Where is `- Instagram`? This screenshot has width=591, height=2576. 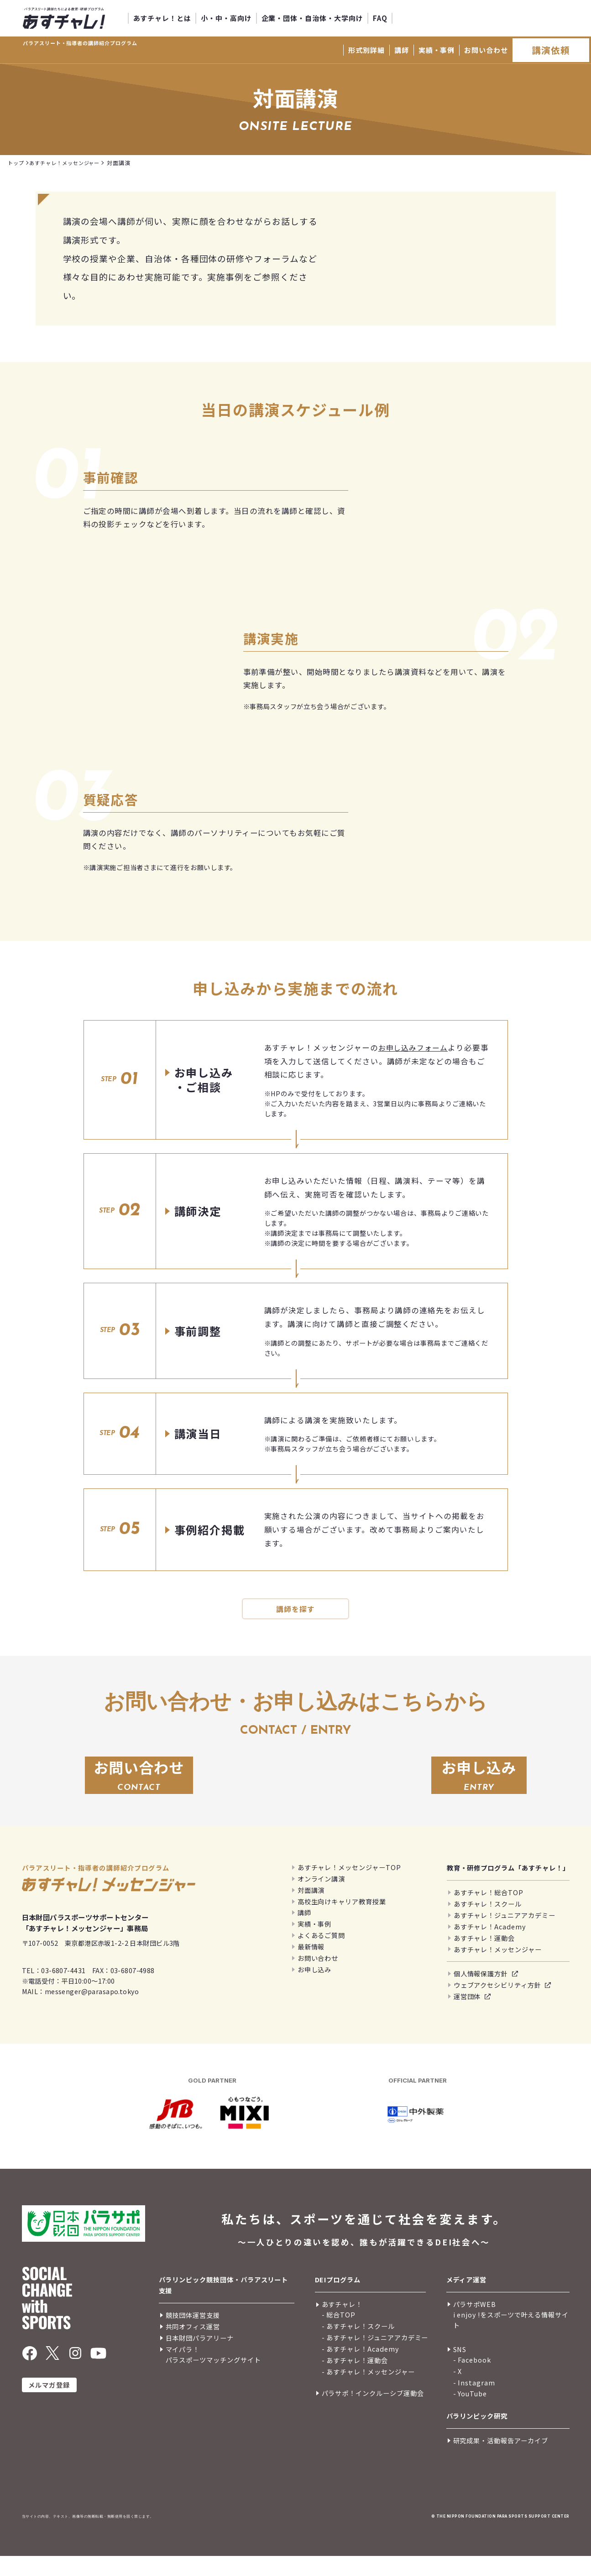
- Instagram is located at coordinates (474, 2402).